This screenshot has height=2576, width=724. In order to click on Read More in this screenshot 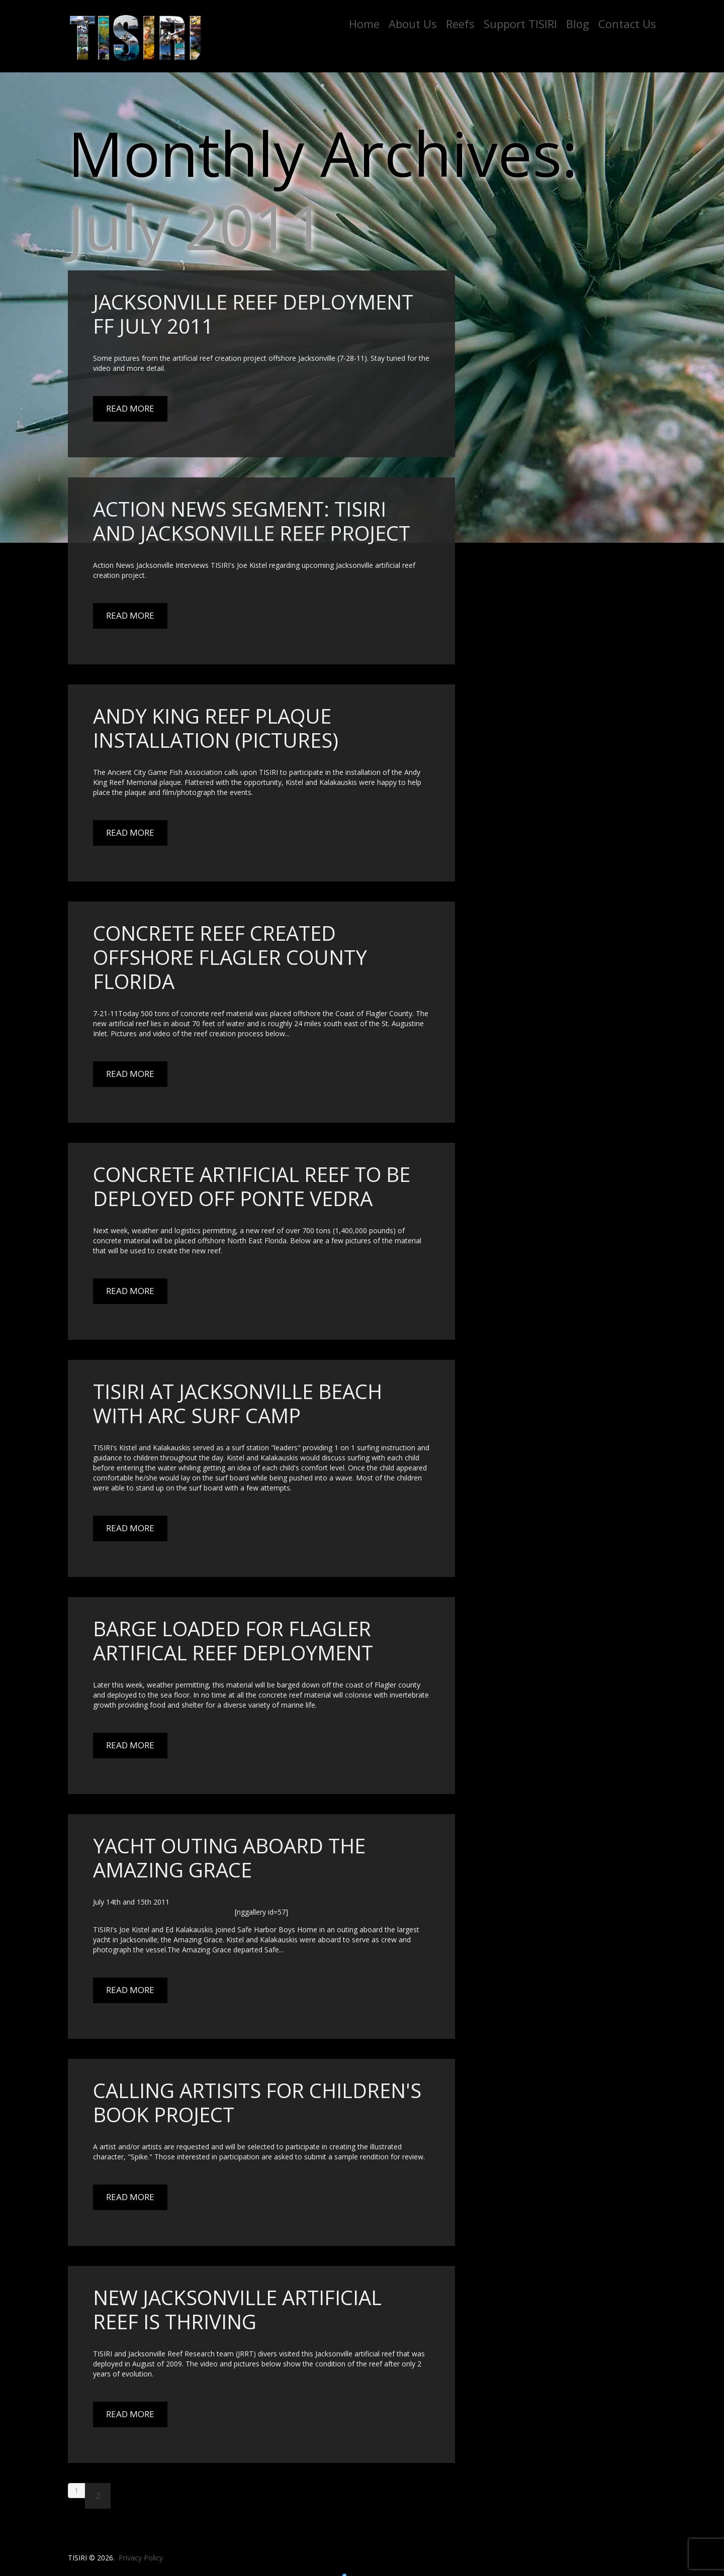, I will do `click(130, 408)`.